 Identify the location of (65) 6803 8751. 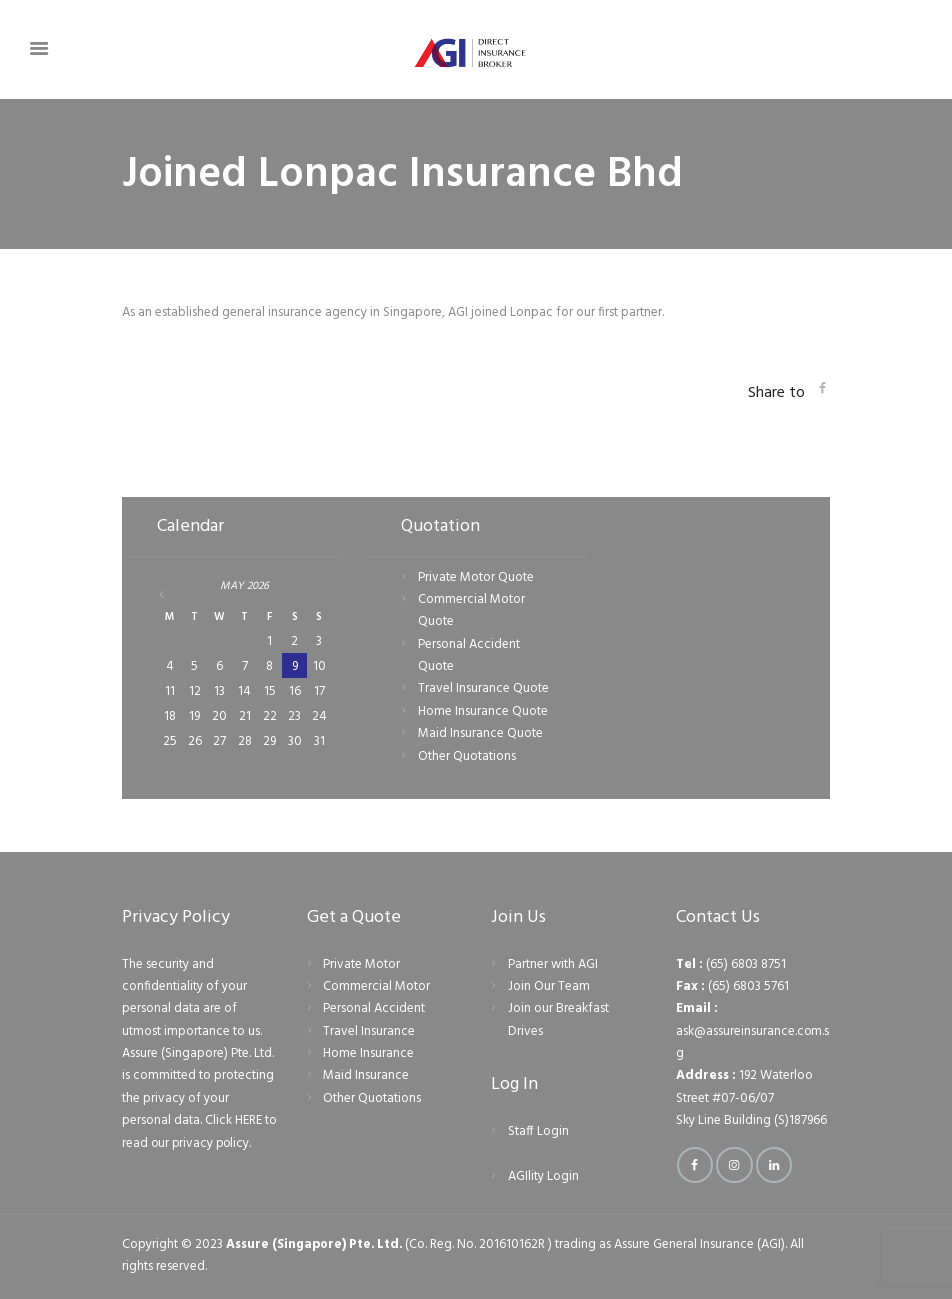
(746, 964).